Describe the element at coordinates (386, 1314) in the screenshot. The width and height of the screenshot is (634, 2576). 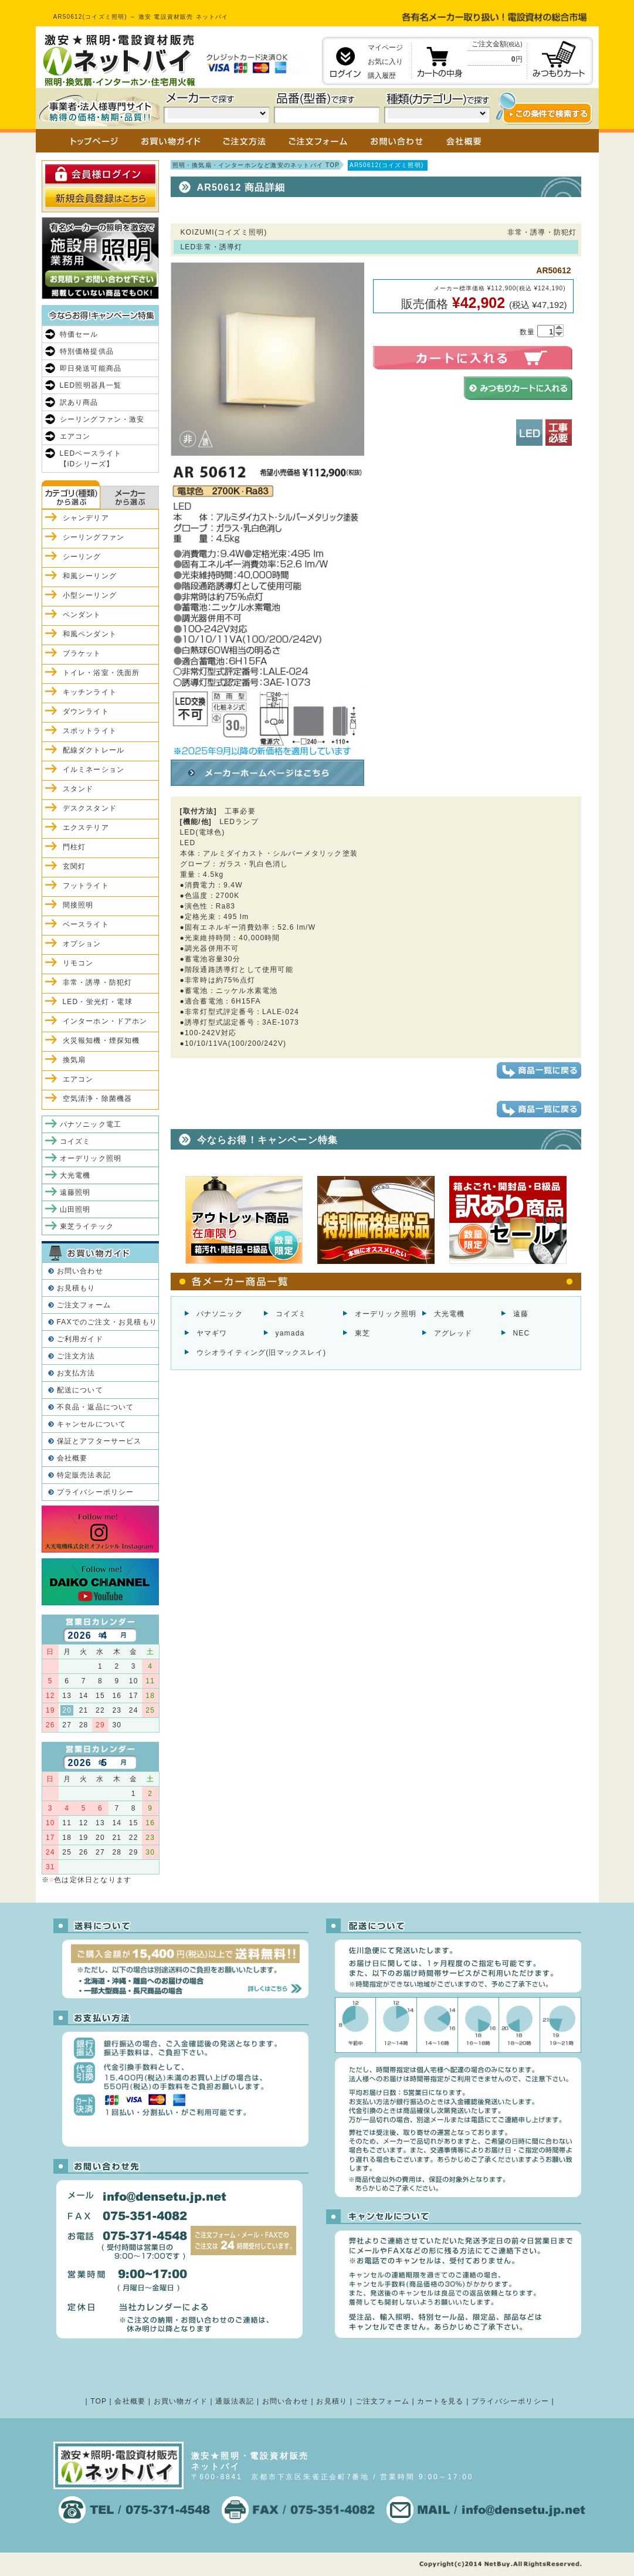
I see `オーデリック照明` at that location.